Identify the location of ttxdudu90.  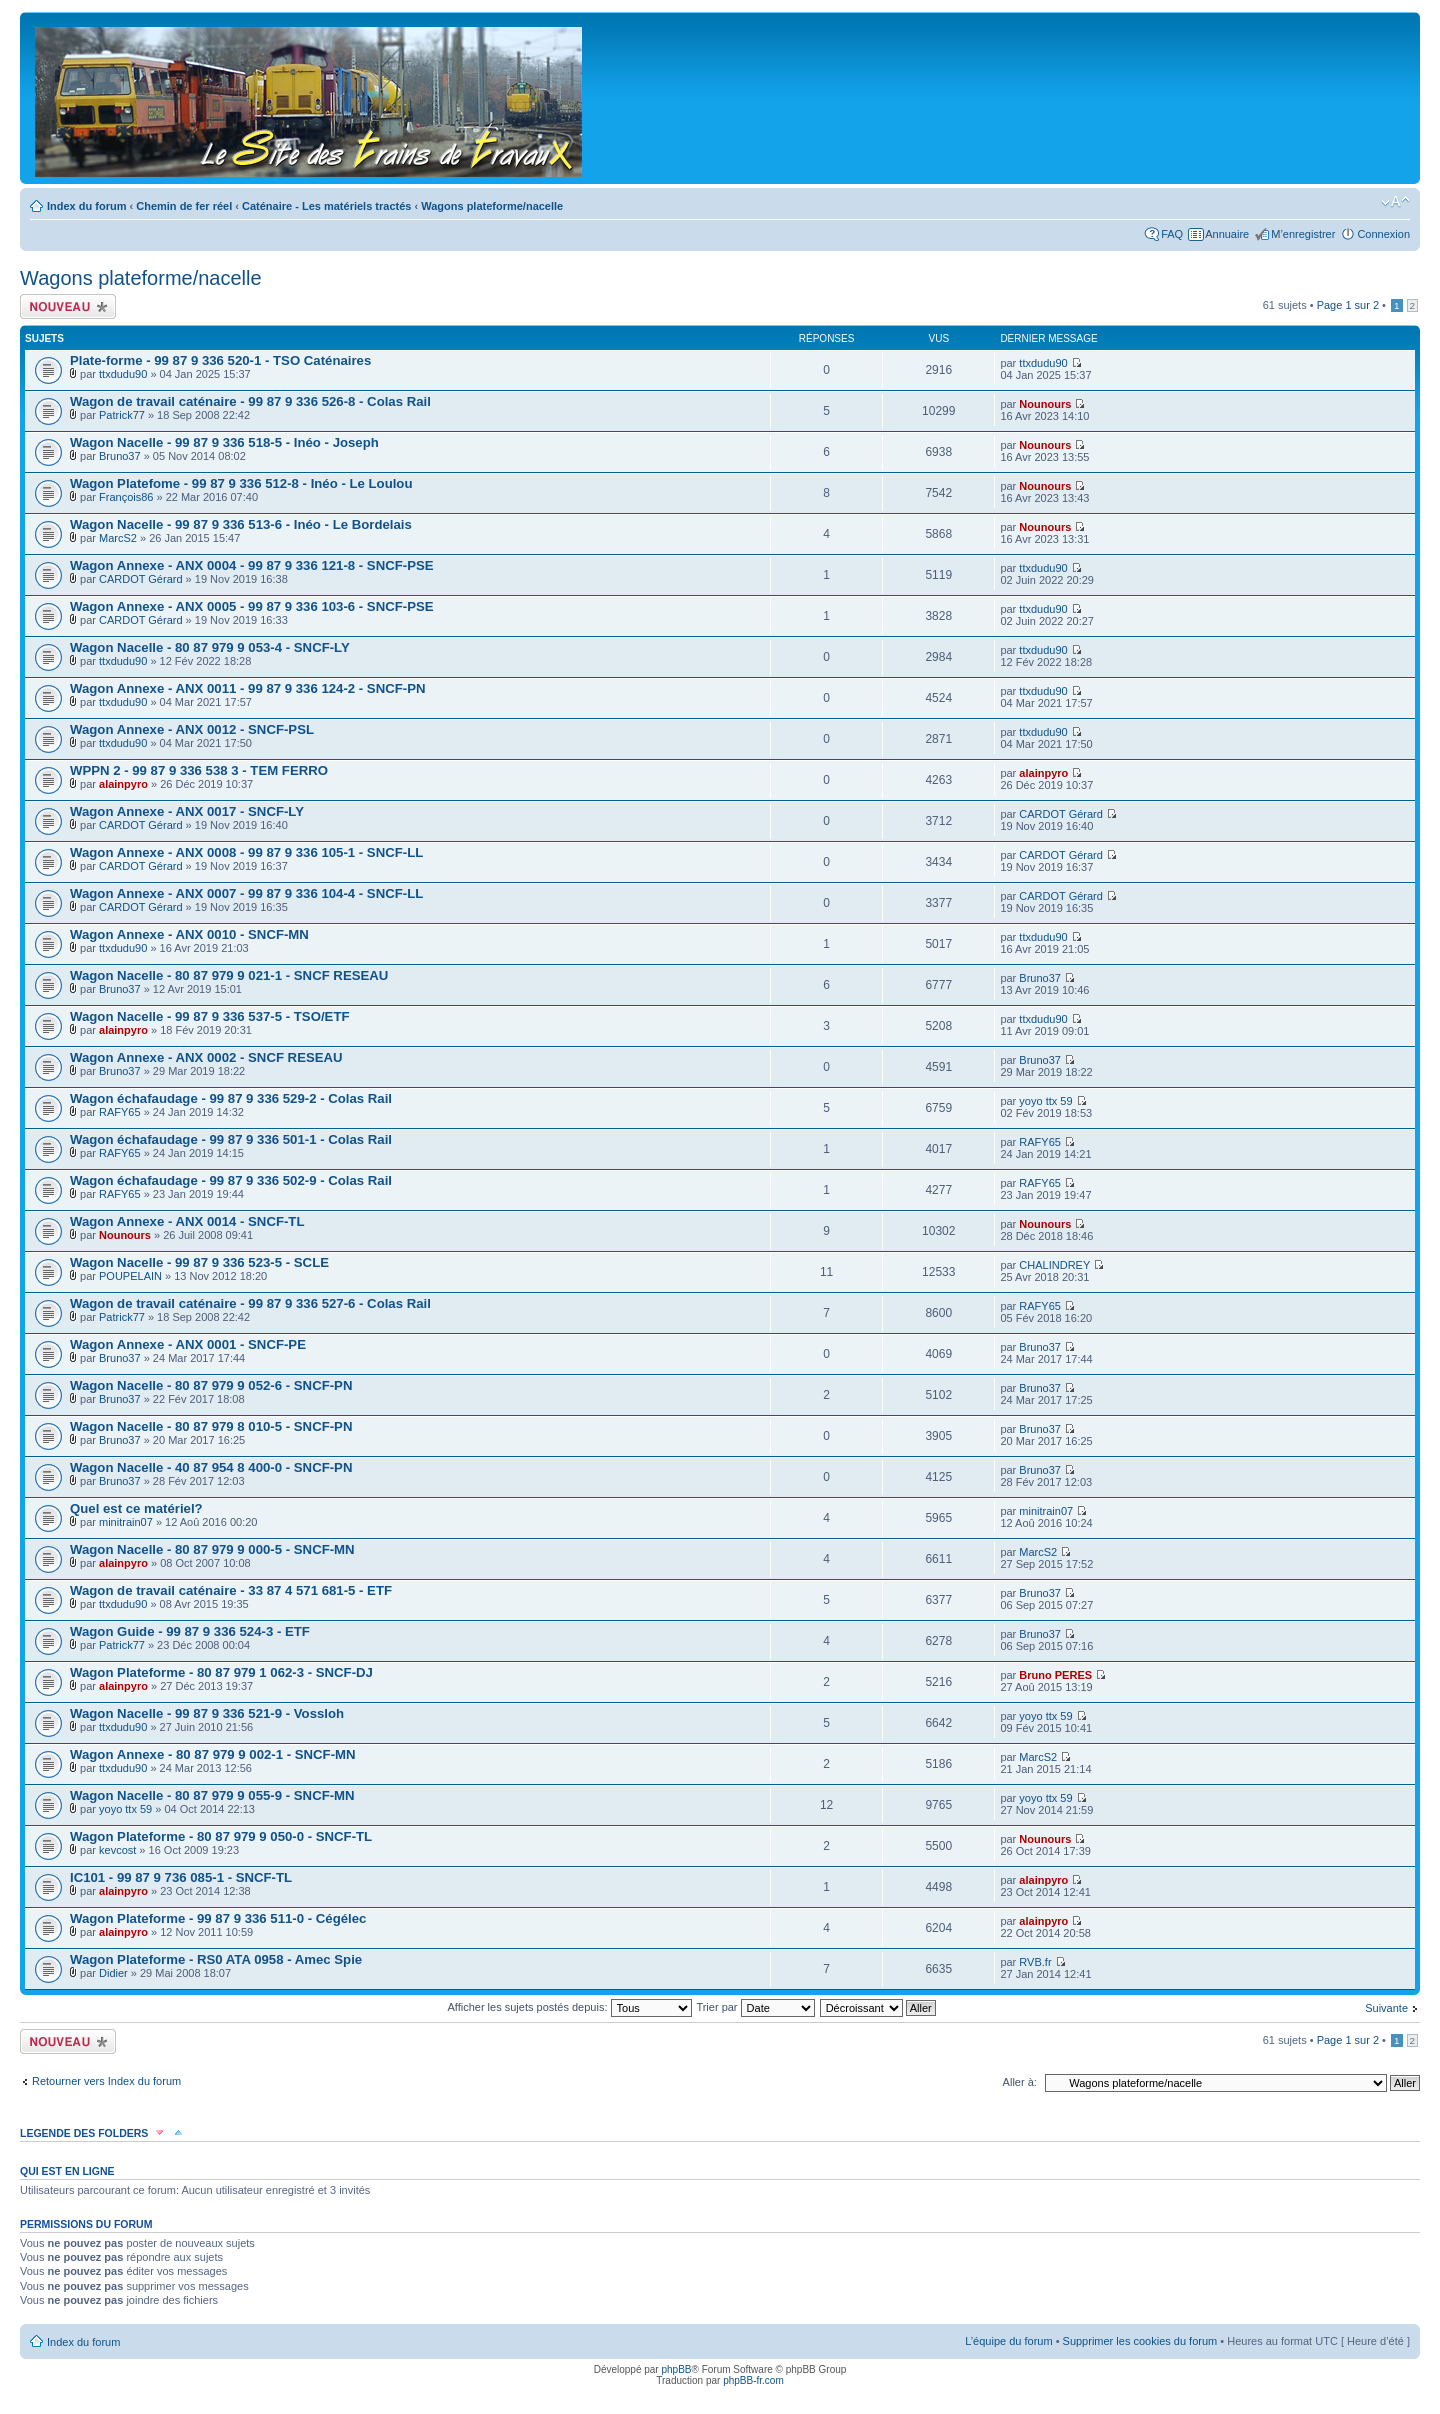
(123, 374).